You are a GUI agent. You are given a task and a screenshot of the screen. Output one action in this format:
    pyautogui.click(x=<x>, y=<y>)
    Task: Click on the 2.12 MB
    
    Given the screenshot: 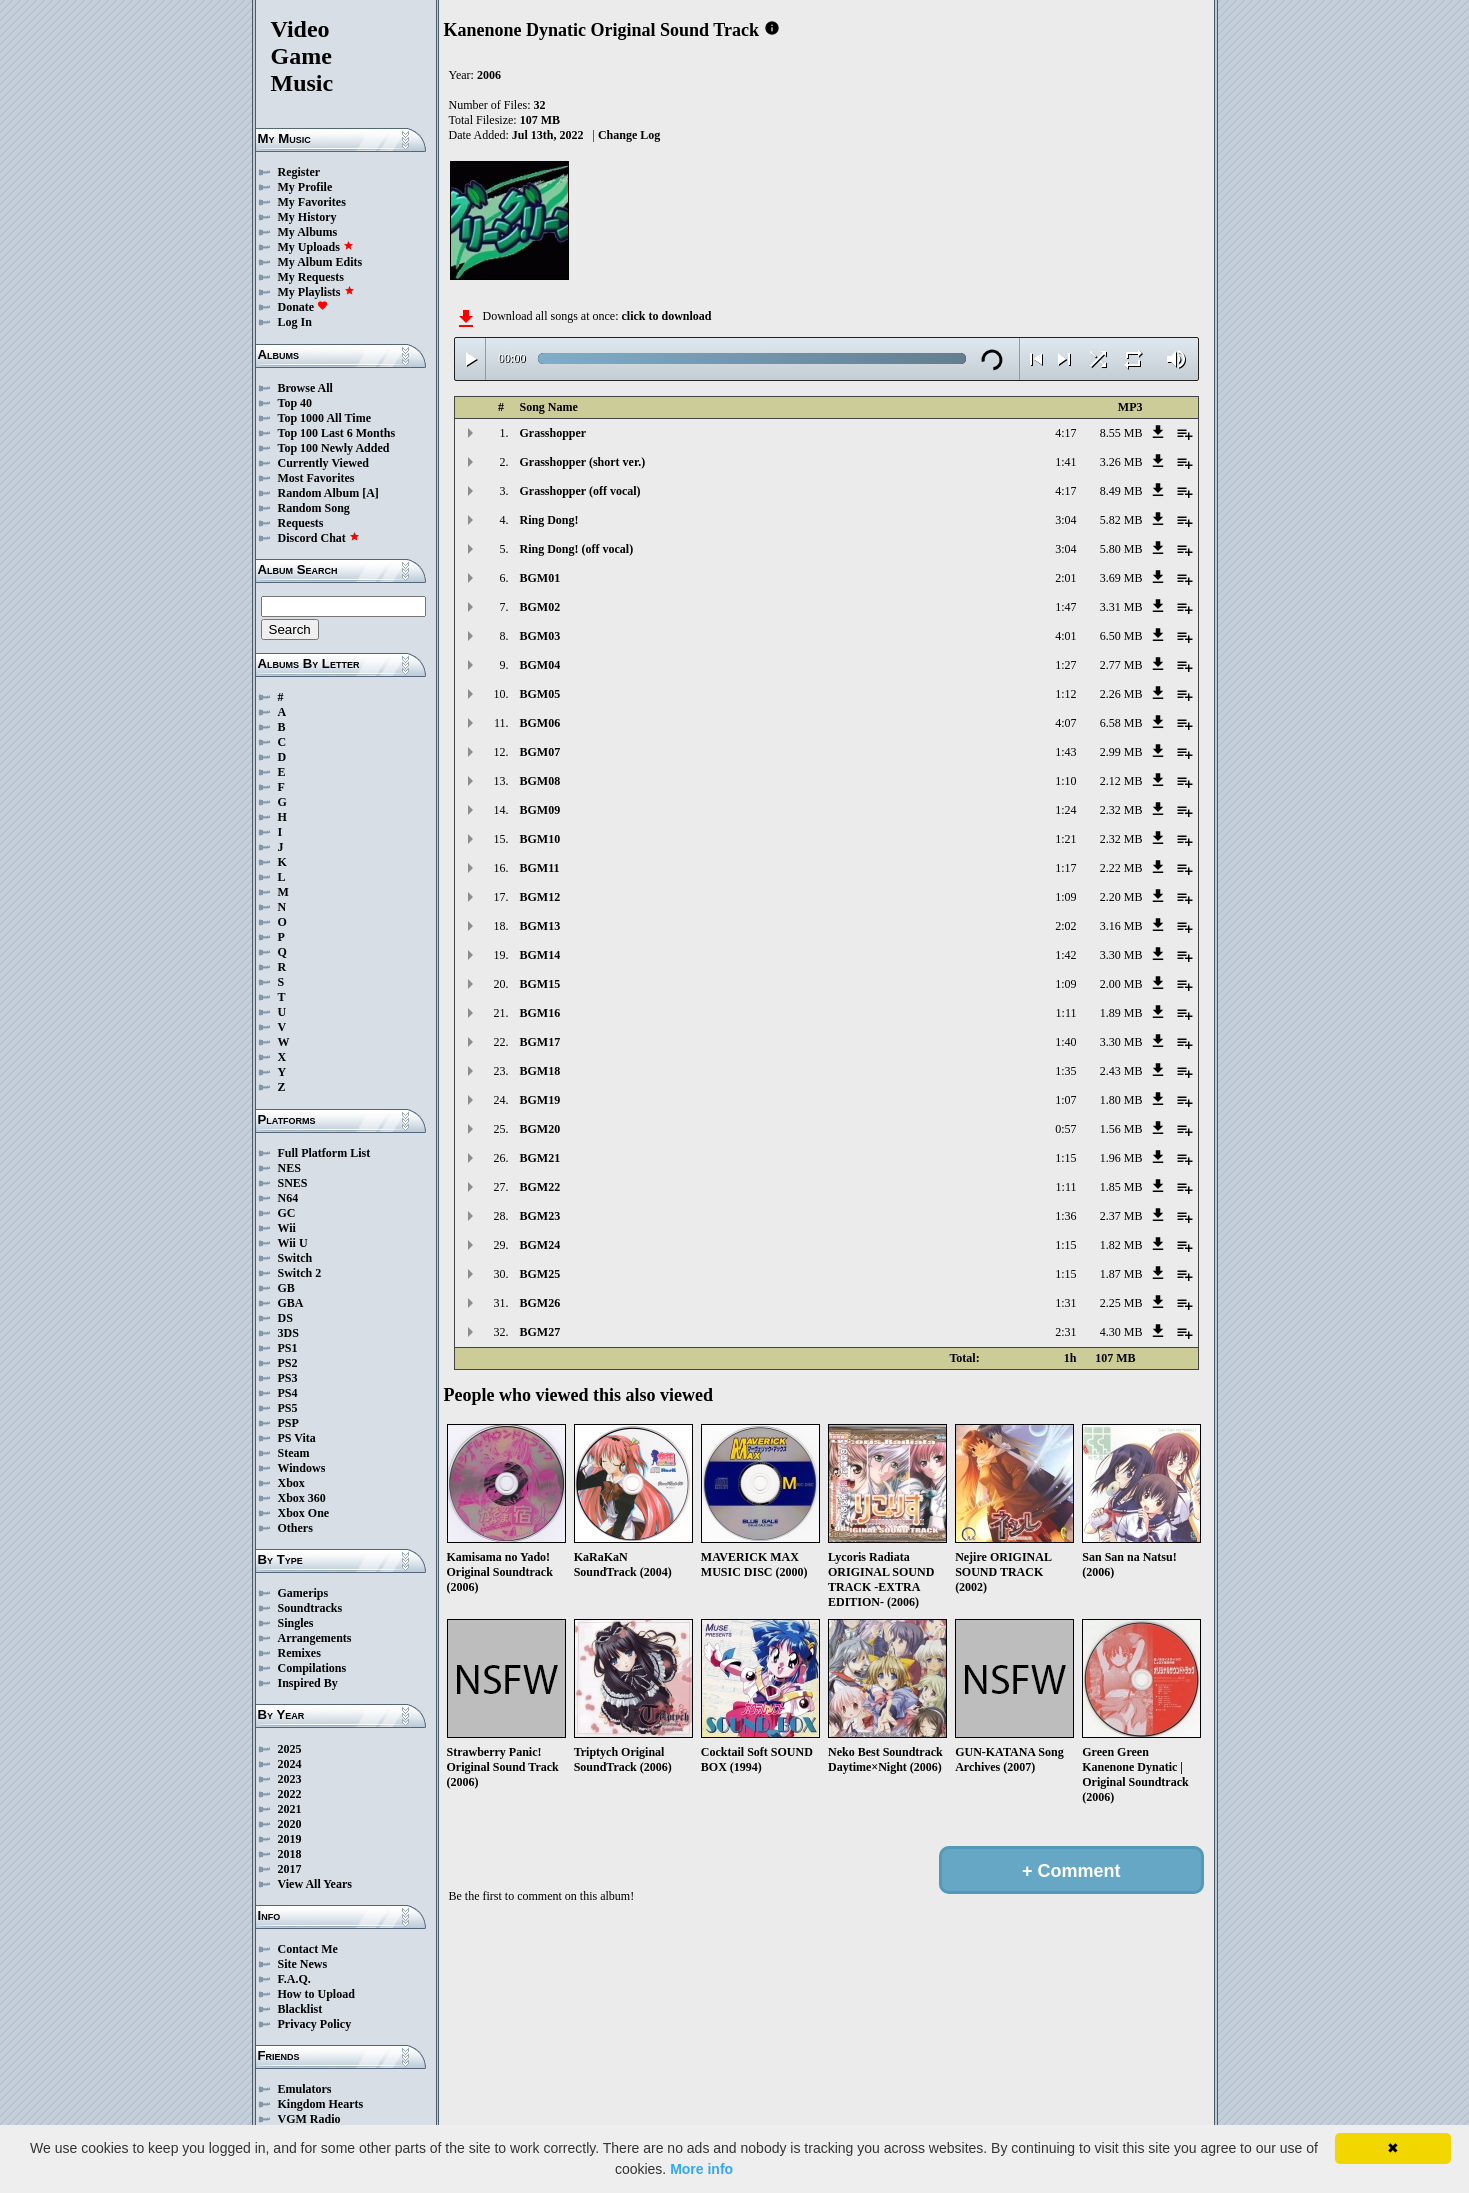 What is the action you would take?
    pyautogui.click(x=1121, y=781)
    